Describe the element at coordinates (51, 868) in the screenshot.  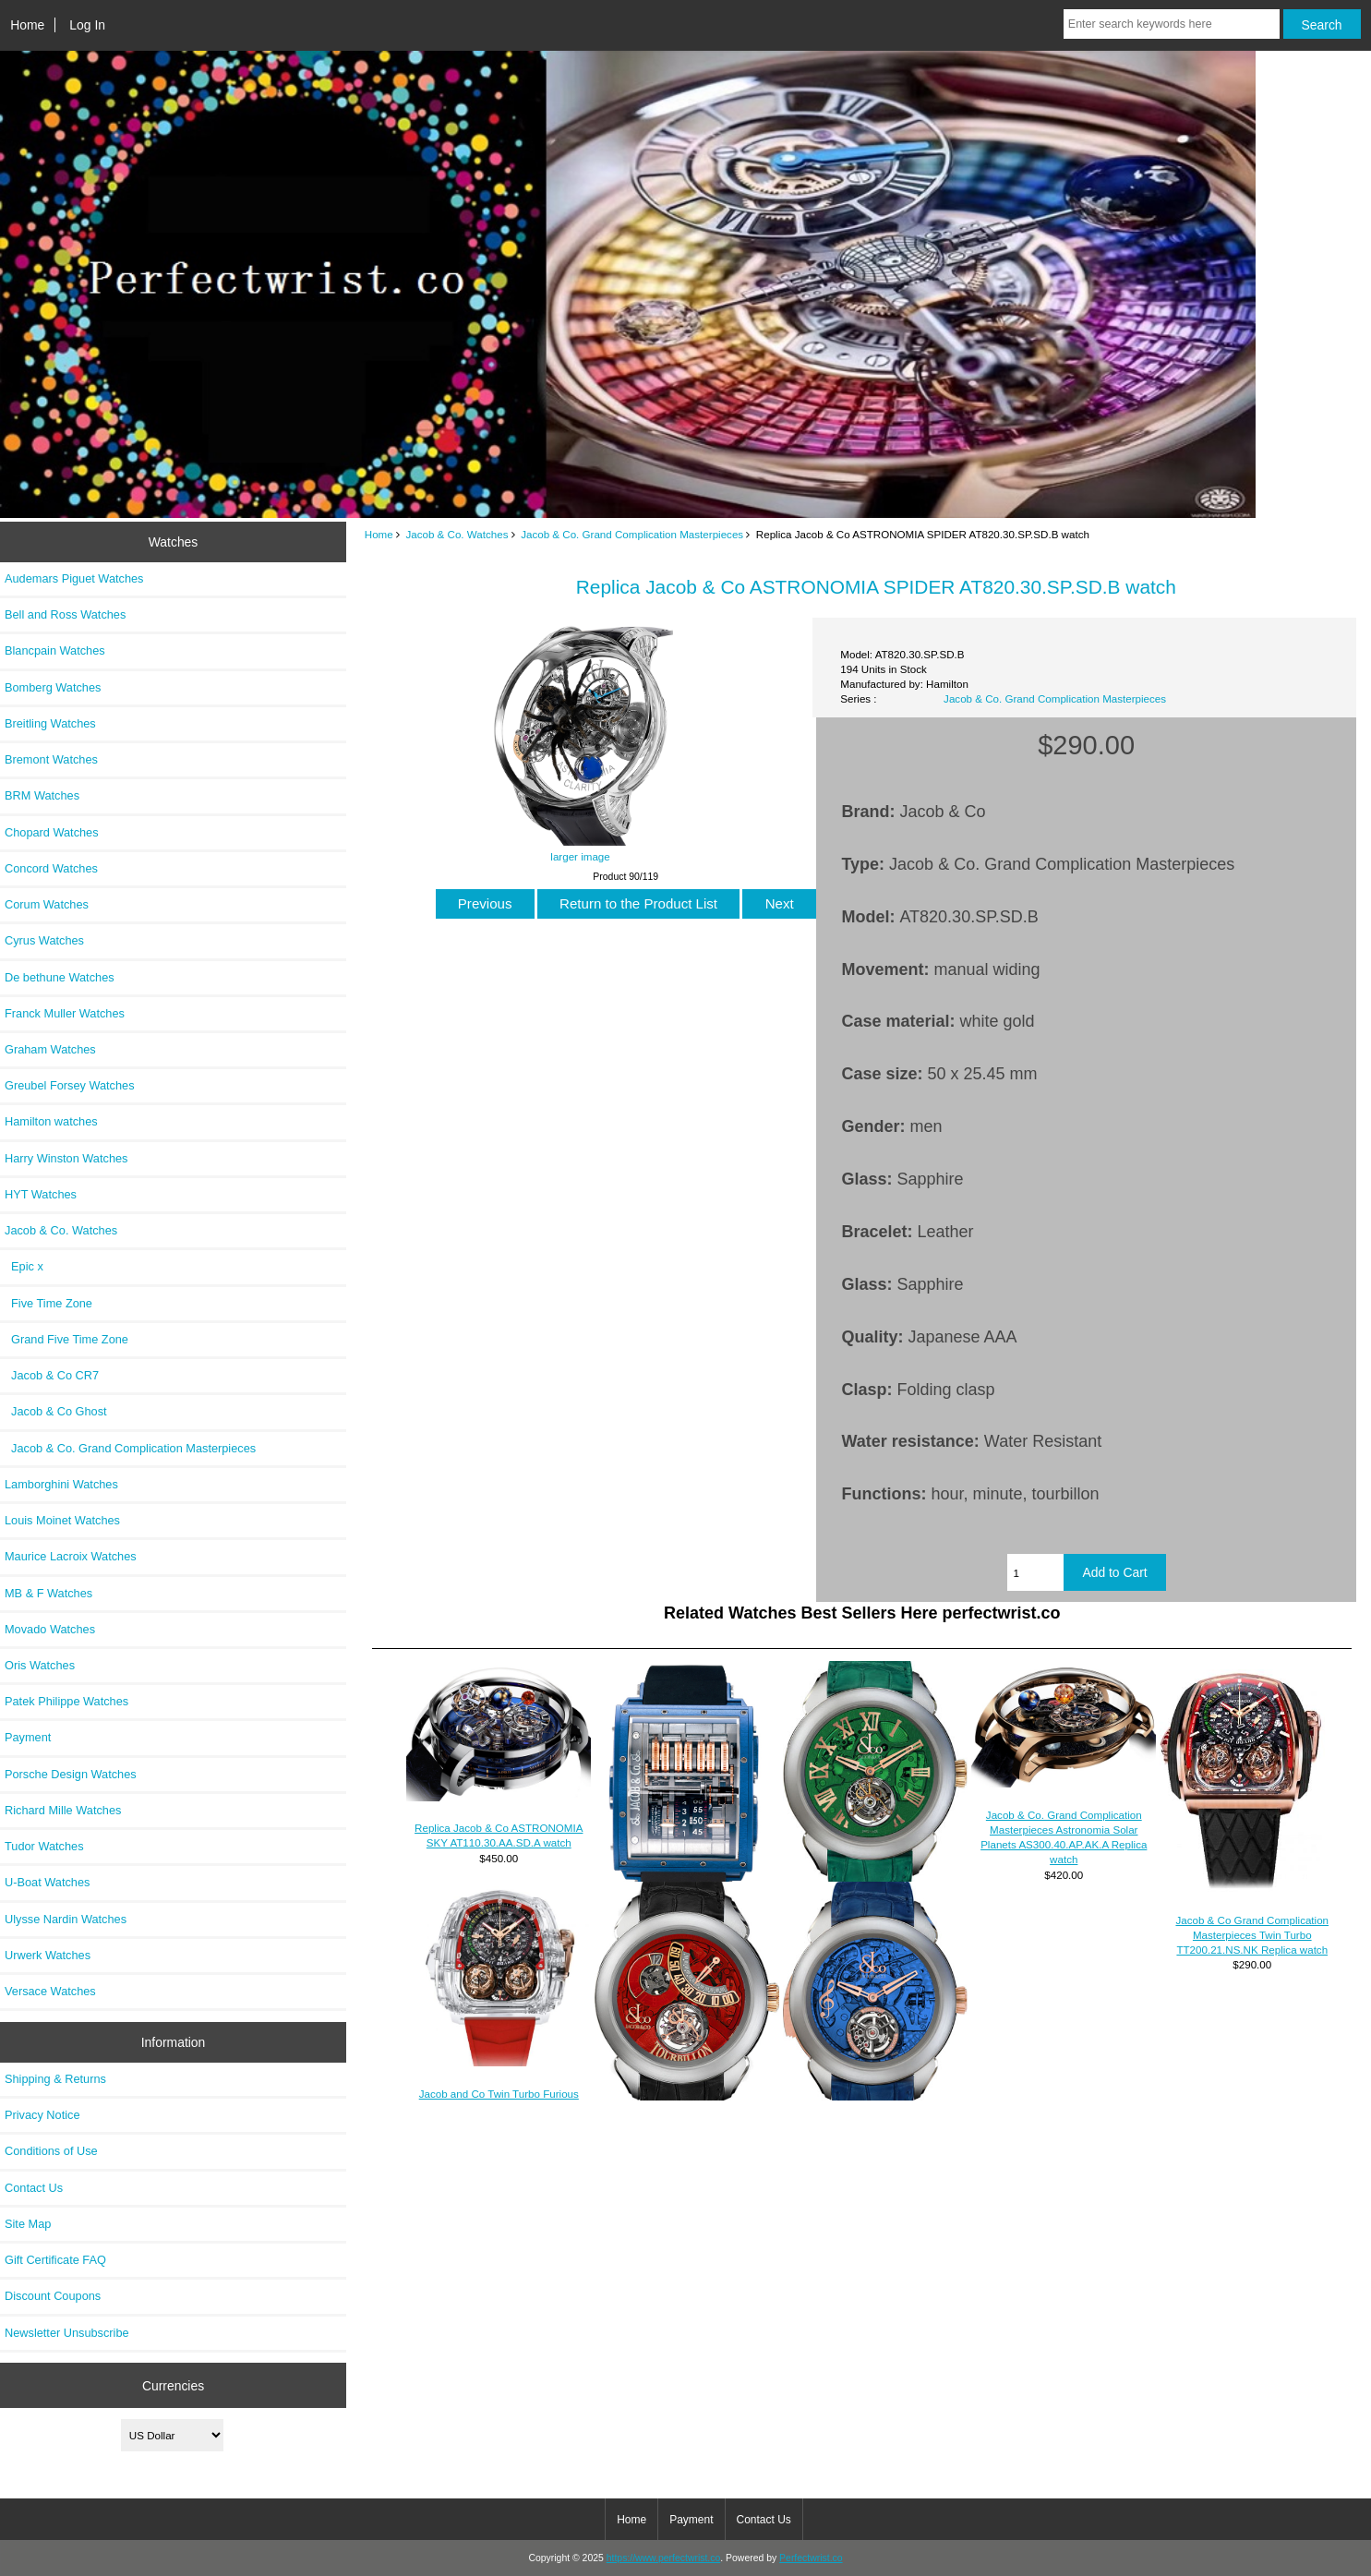
I see `Concord Watches` at that location.